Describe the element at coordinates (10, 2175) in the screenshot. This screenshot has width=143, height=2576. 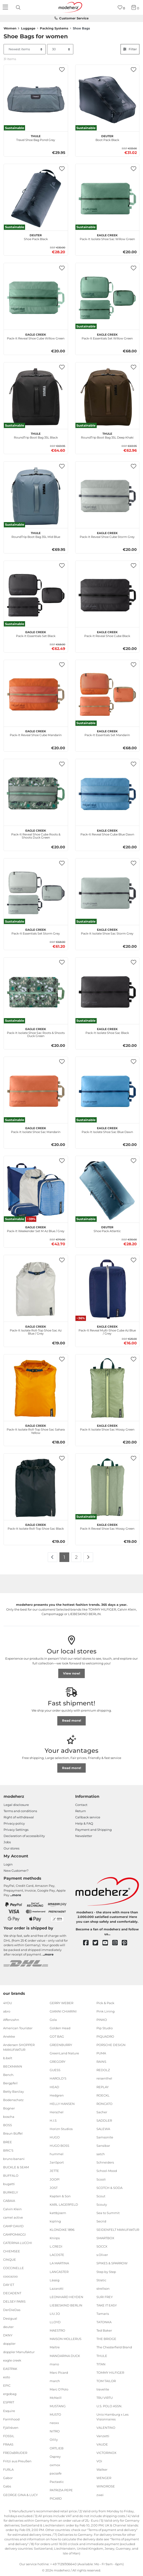
I see `BUFFALO` at that location.